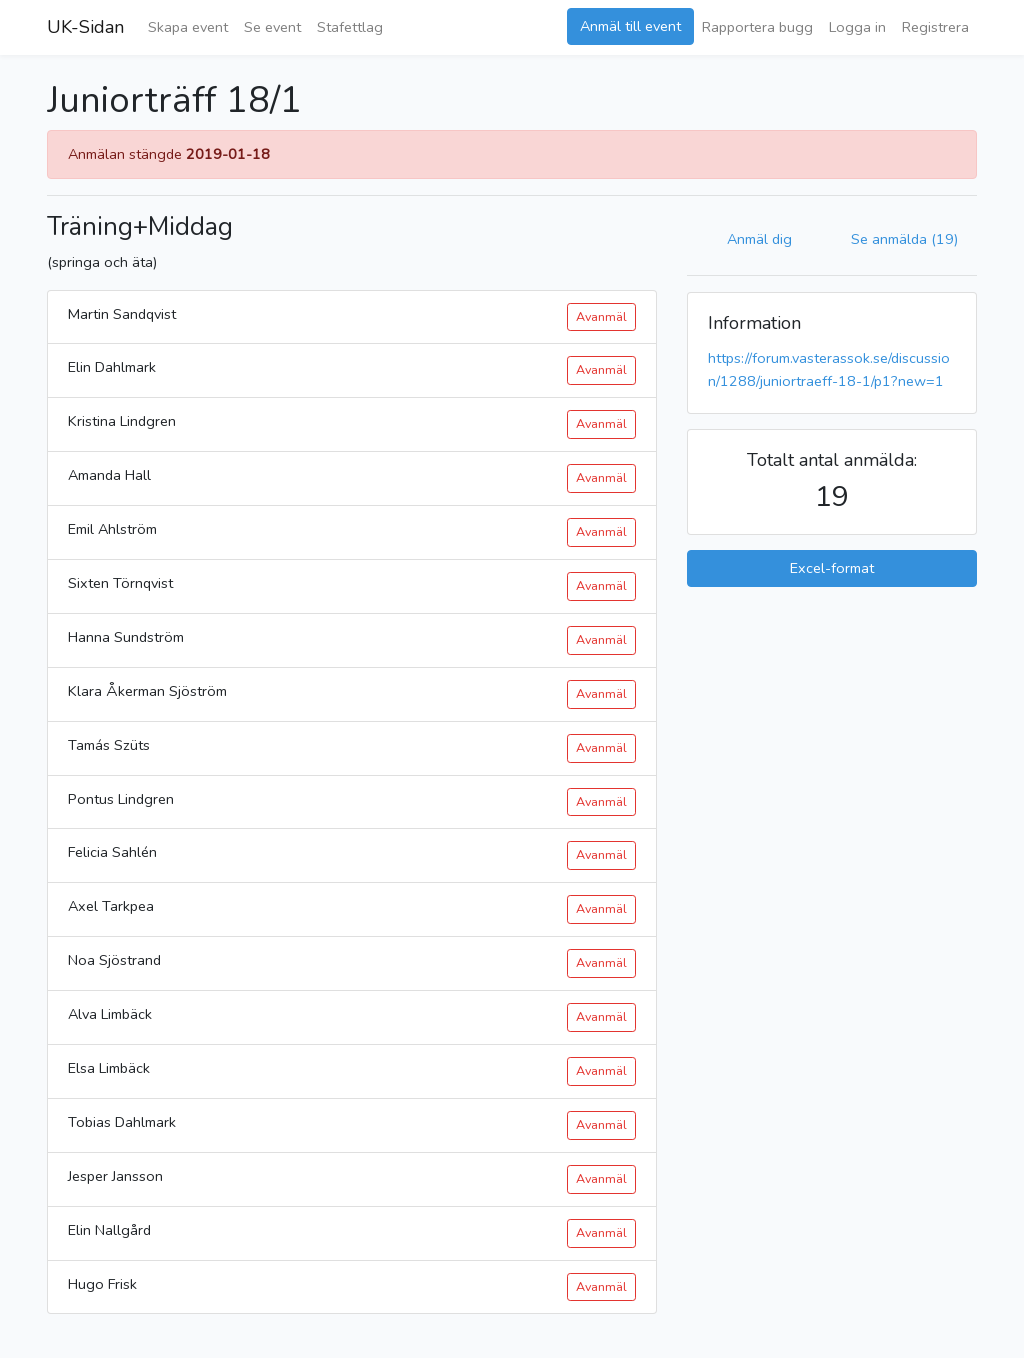 This screenshot has width=1024, height=1358. What do you see at coordinates (757, 27) in the screenshot?
I see `Rapportera bugg` at bounding box center [757, 27].